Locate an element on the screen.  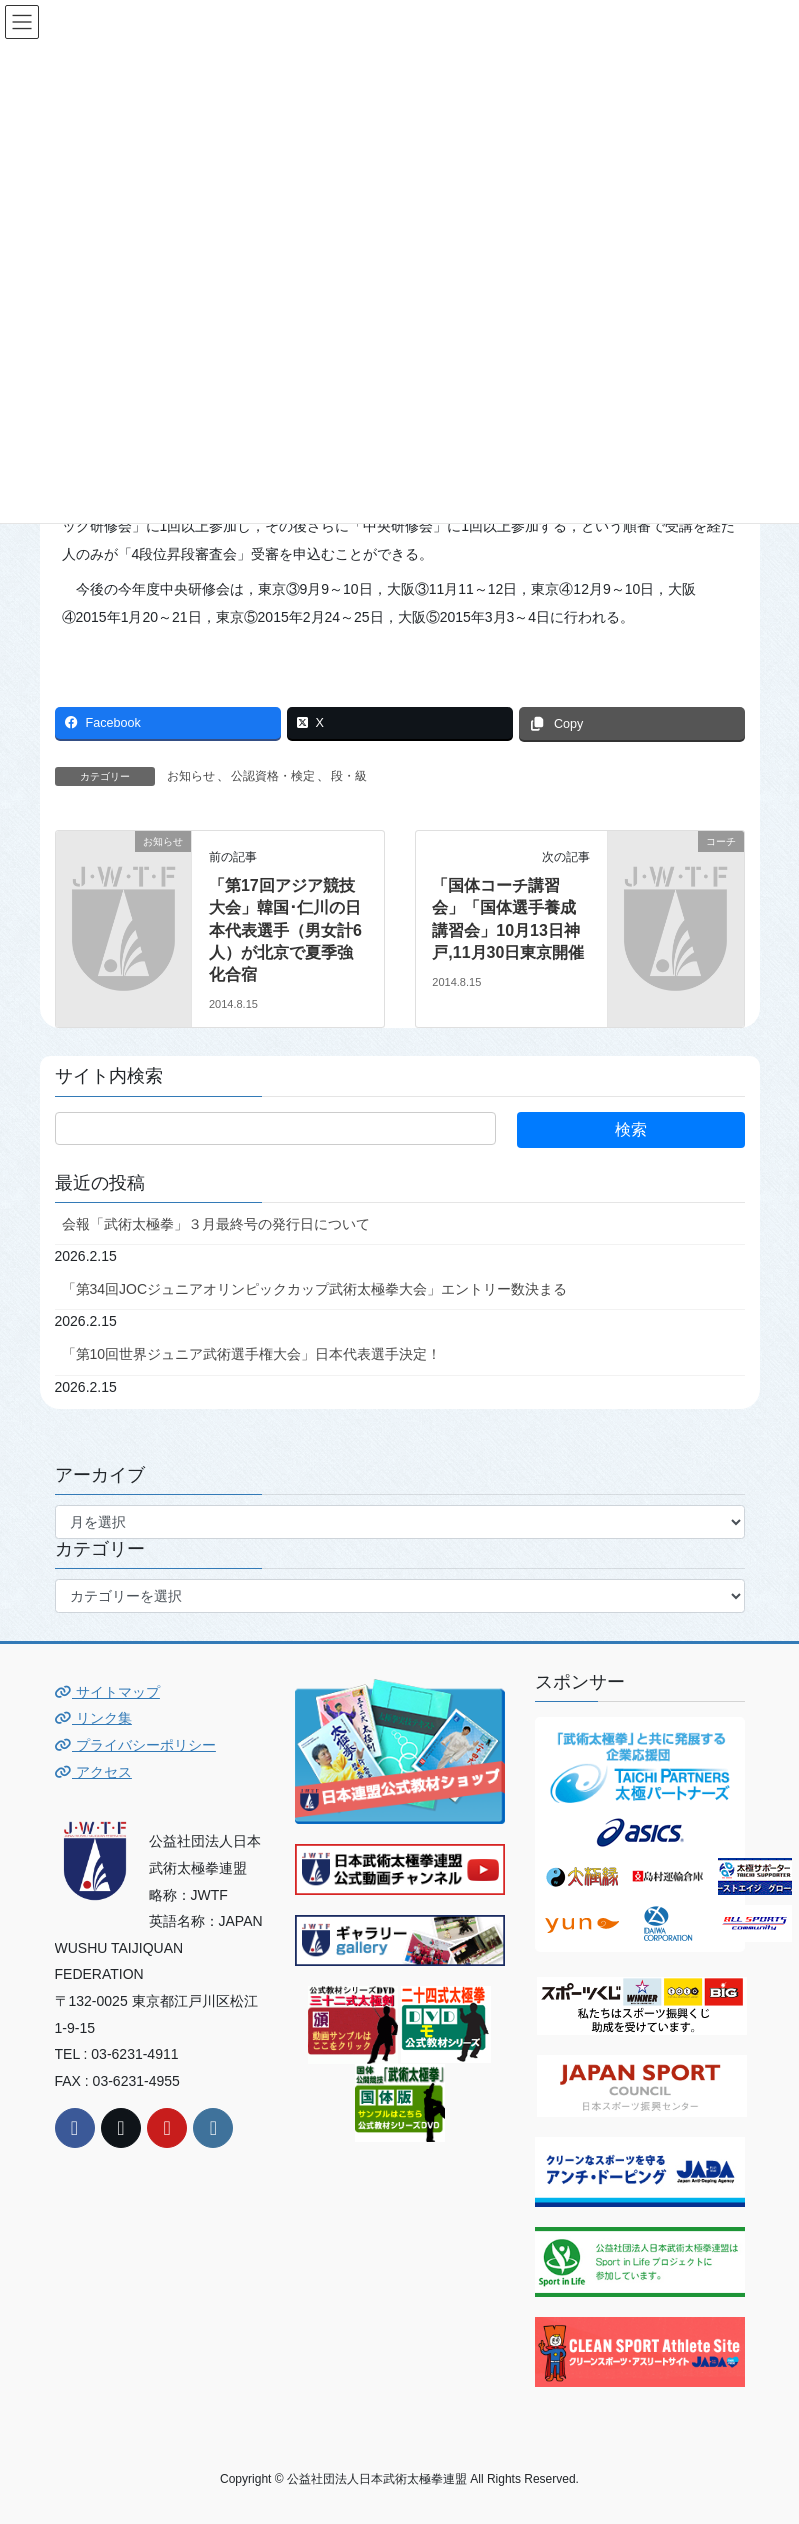
公認資格・検定 is located at coordinates (273, 776).